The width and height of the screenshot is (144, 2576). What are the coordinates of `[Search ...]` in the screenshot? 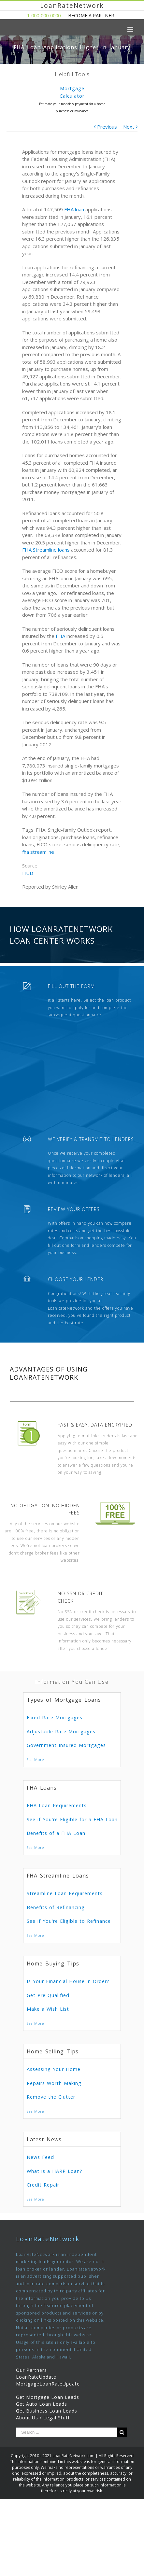 It's located at (66, 2432).